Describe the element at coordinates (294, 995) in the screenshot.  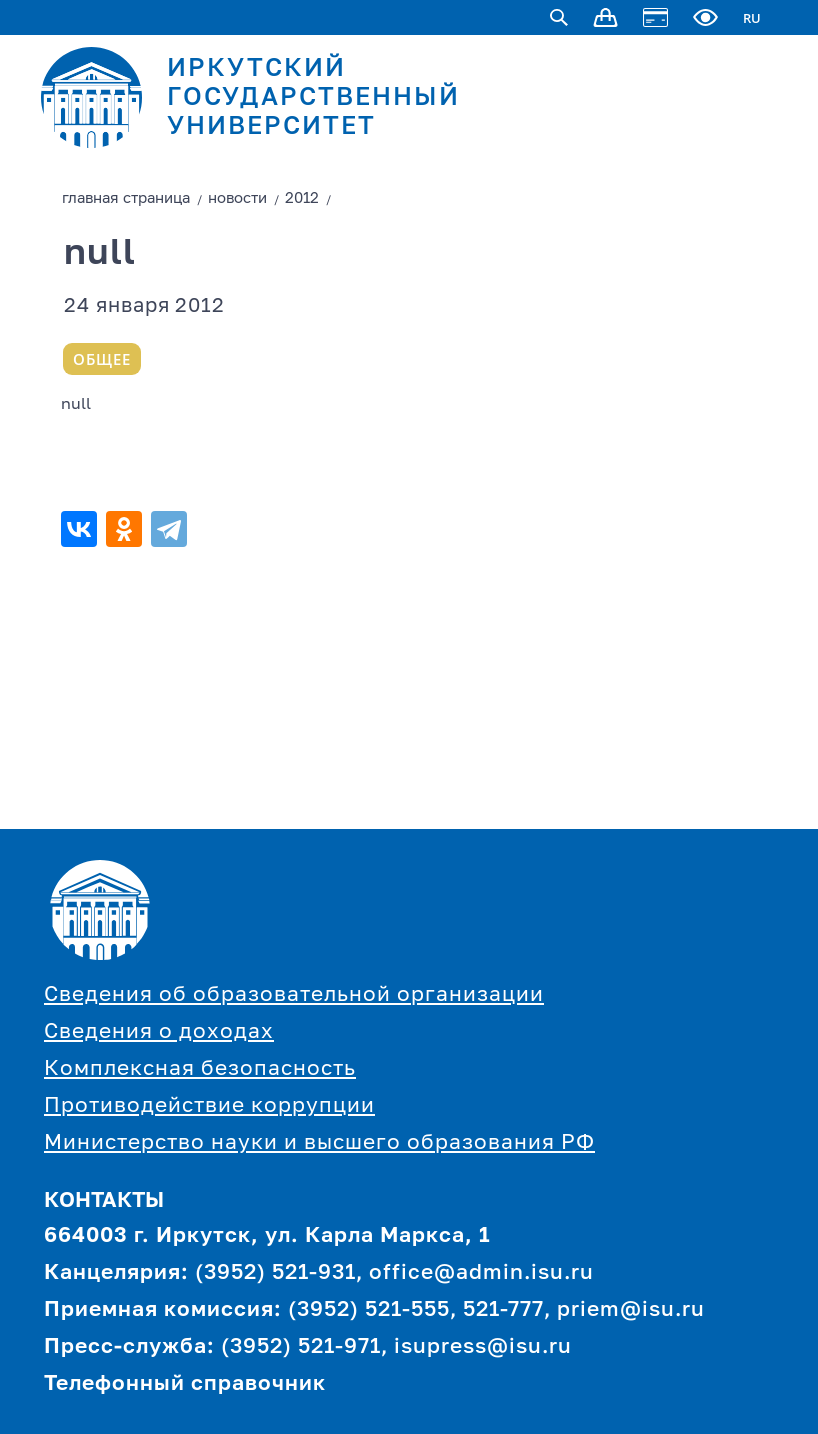
I see `Сведения об образовательной организации` at that location.